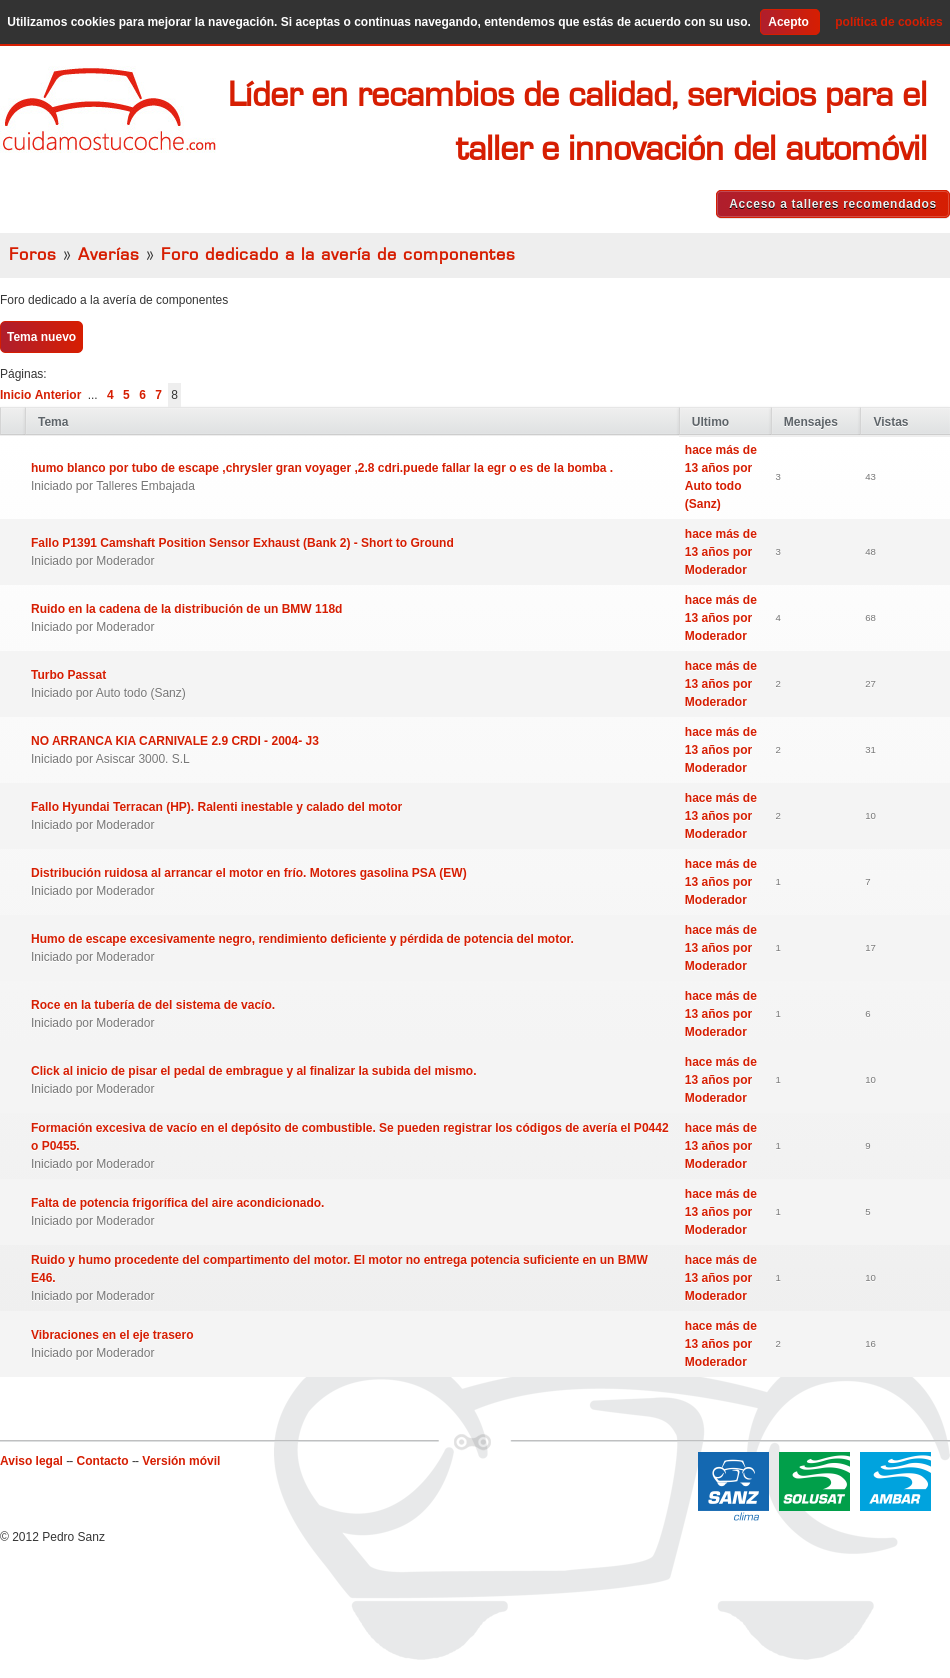 This screenshot has width=950, height=1678. I want to click on NO ARRANCA KIA CARNIVALE 2.9 CRDI - 2004- J3, so click(175, 741).